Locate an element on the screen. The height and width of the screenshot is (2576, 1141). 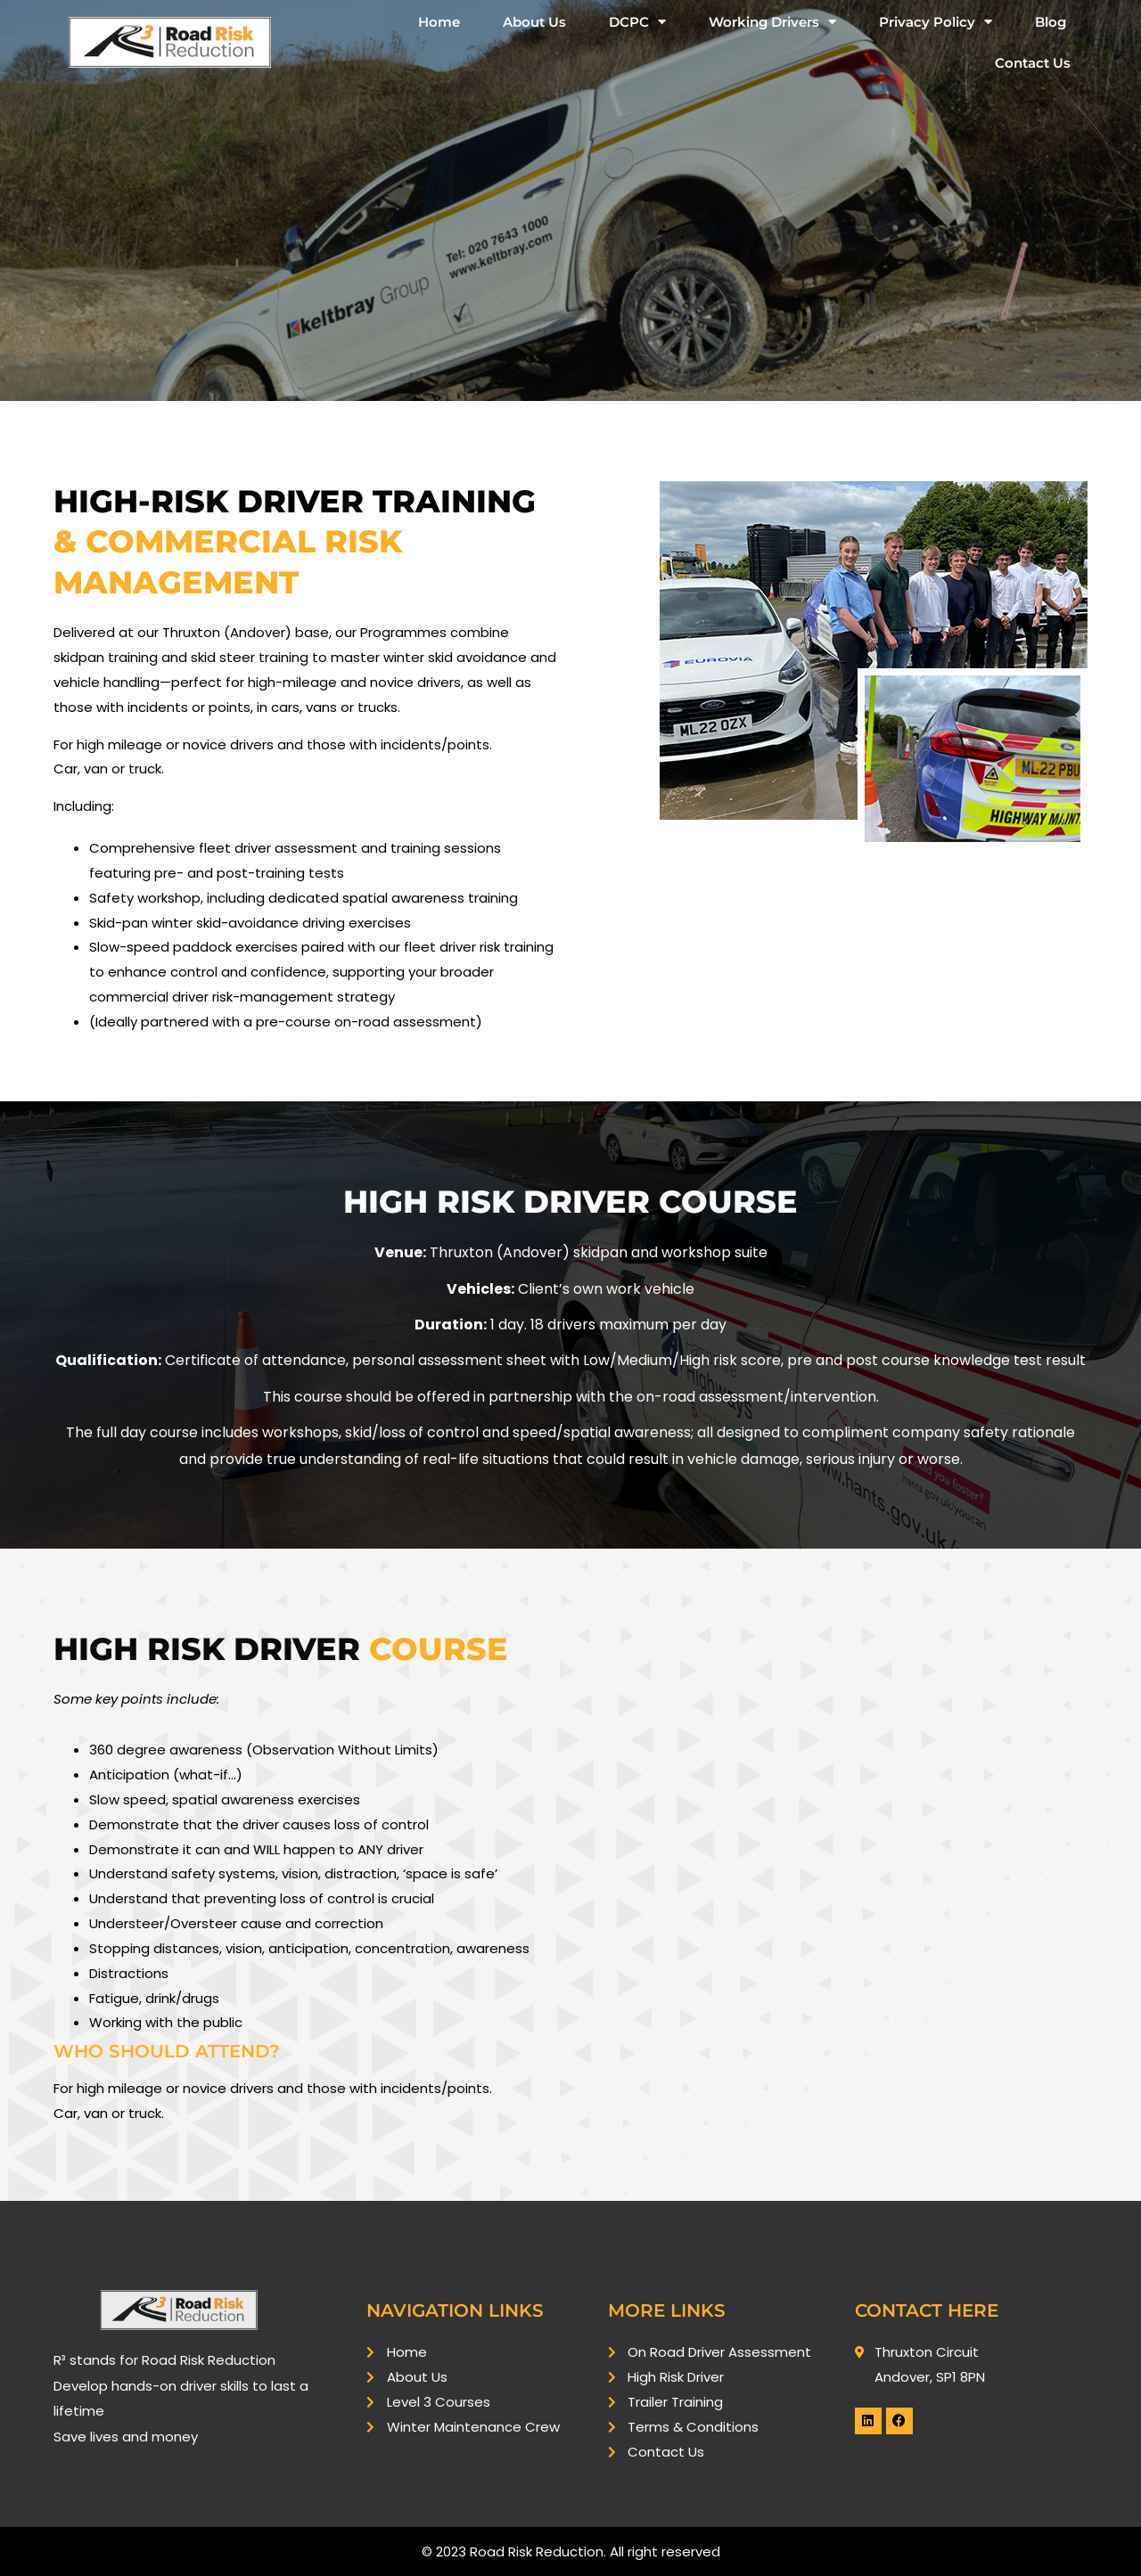
About Us is located at coordinates (534, 21).